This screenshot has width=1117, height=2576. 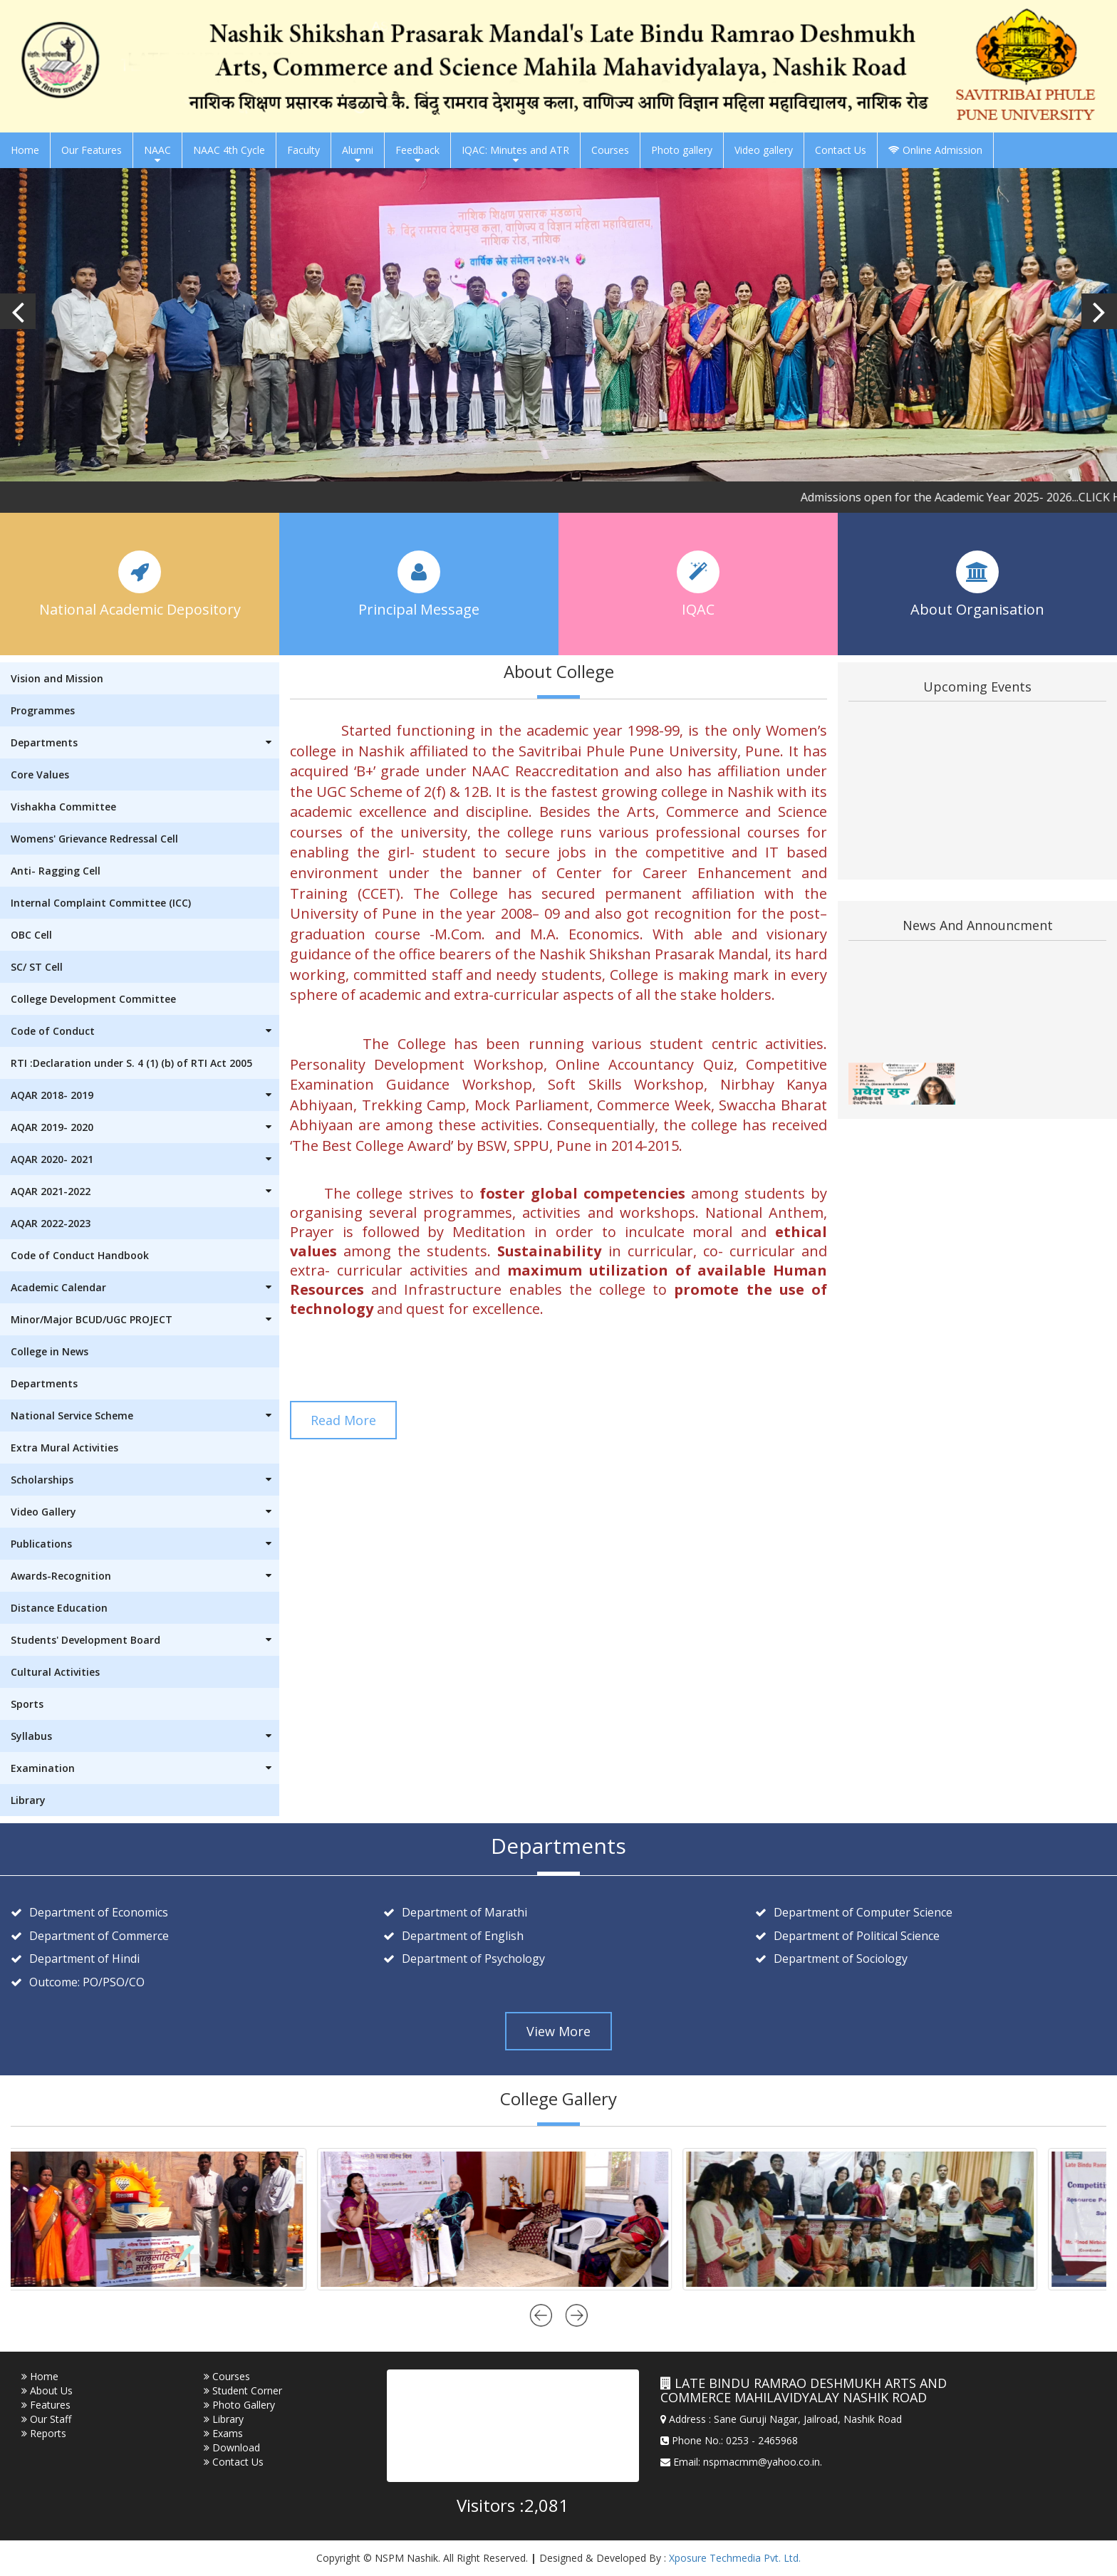 What do you see at coordinates (463, 1936) in the screenshot?
I see `Department of English` at bounding box center [463, 1936].